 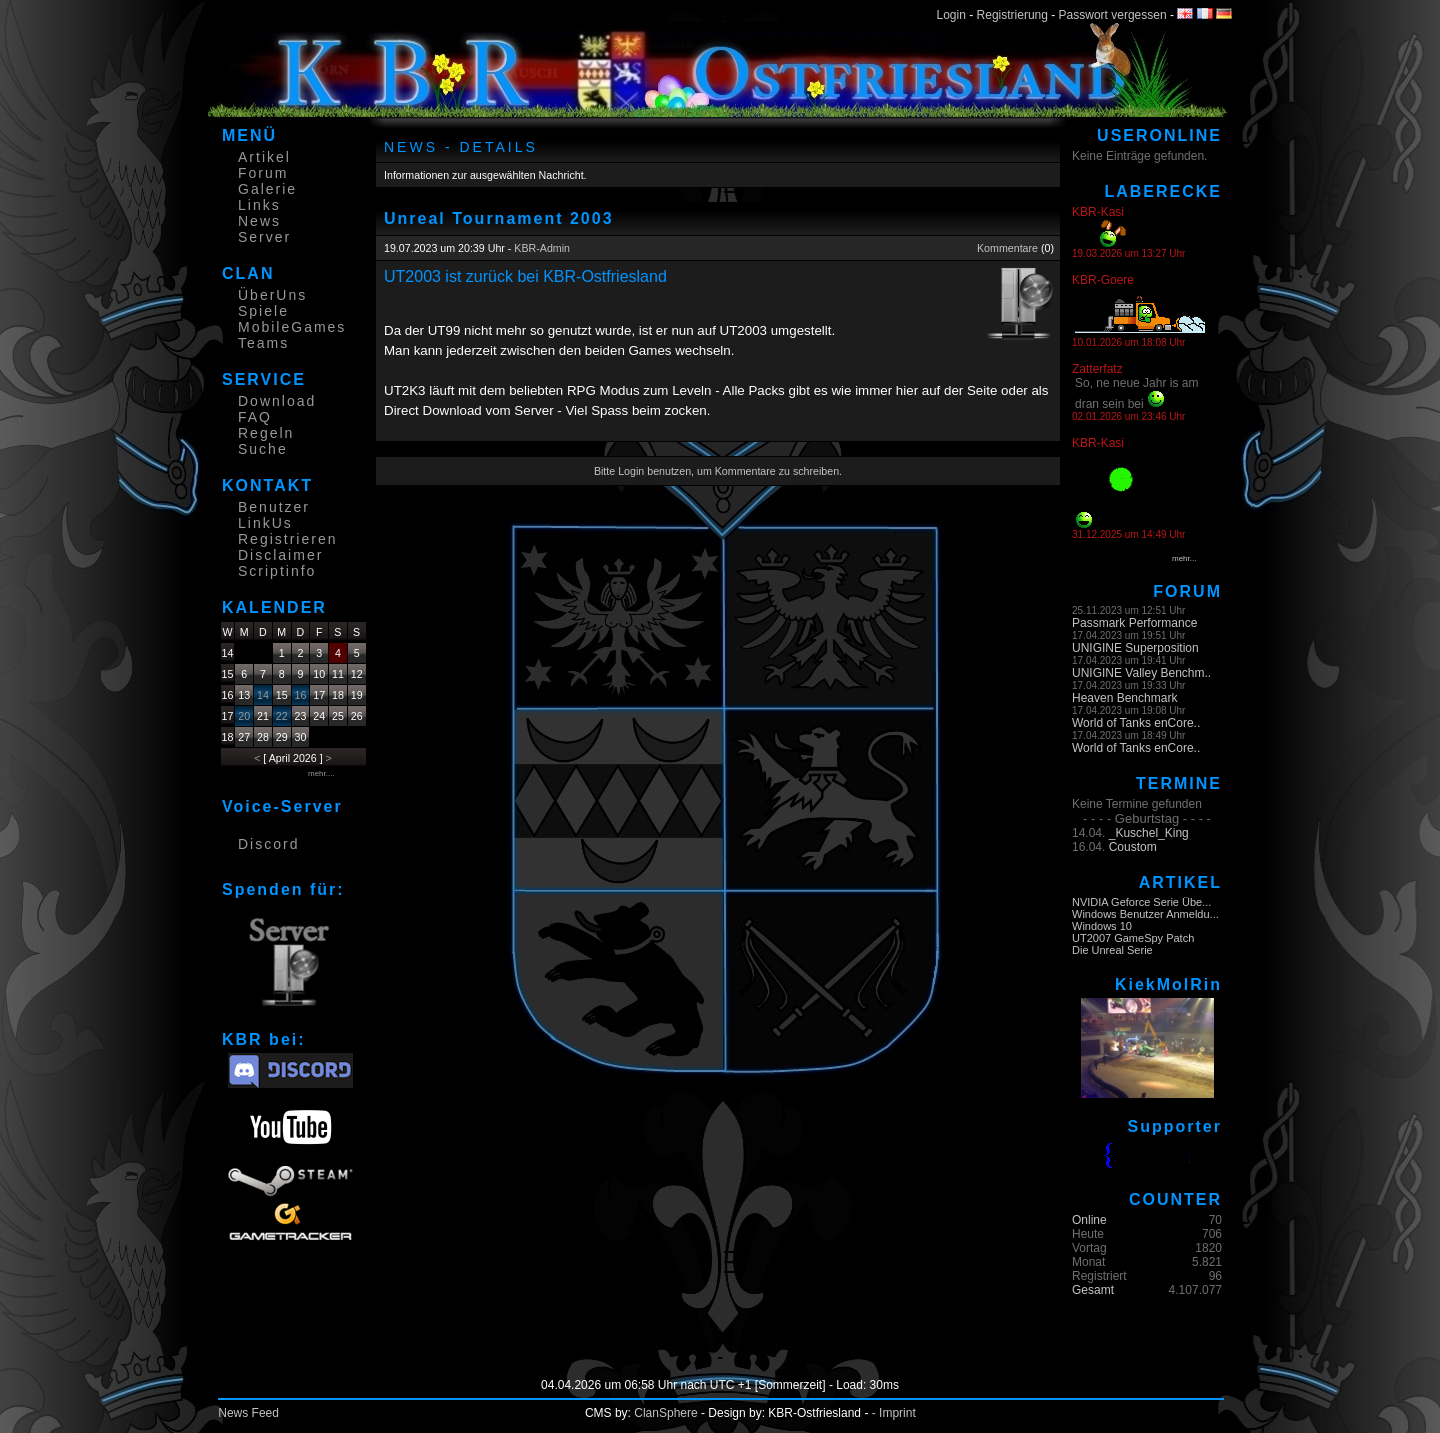 What do you see at coordinates (1113, 15) in the screenshot?
I see `Passwort vergessen` at bounding box center [1113, 15].